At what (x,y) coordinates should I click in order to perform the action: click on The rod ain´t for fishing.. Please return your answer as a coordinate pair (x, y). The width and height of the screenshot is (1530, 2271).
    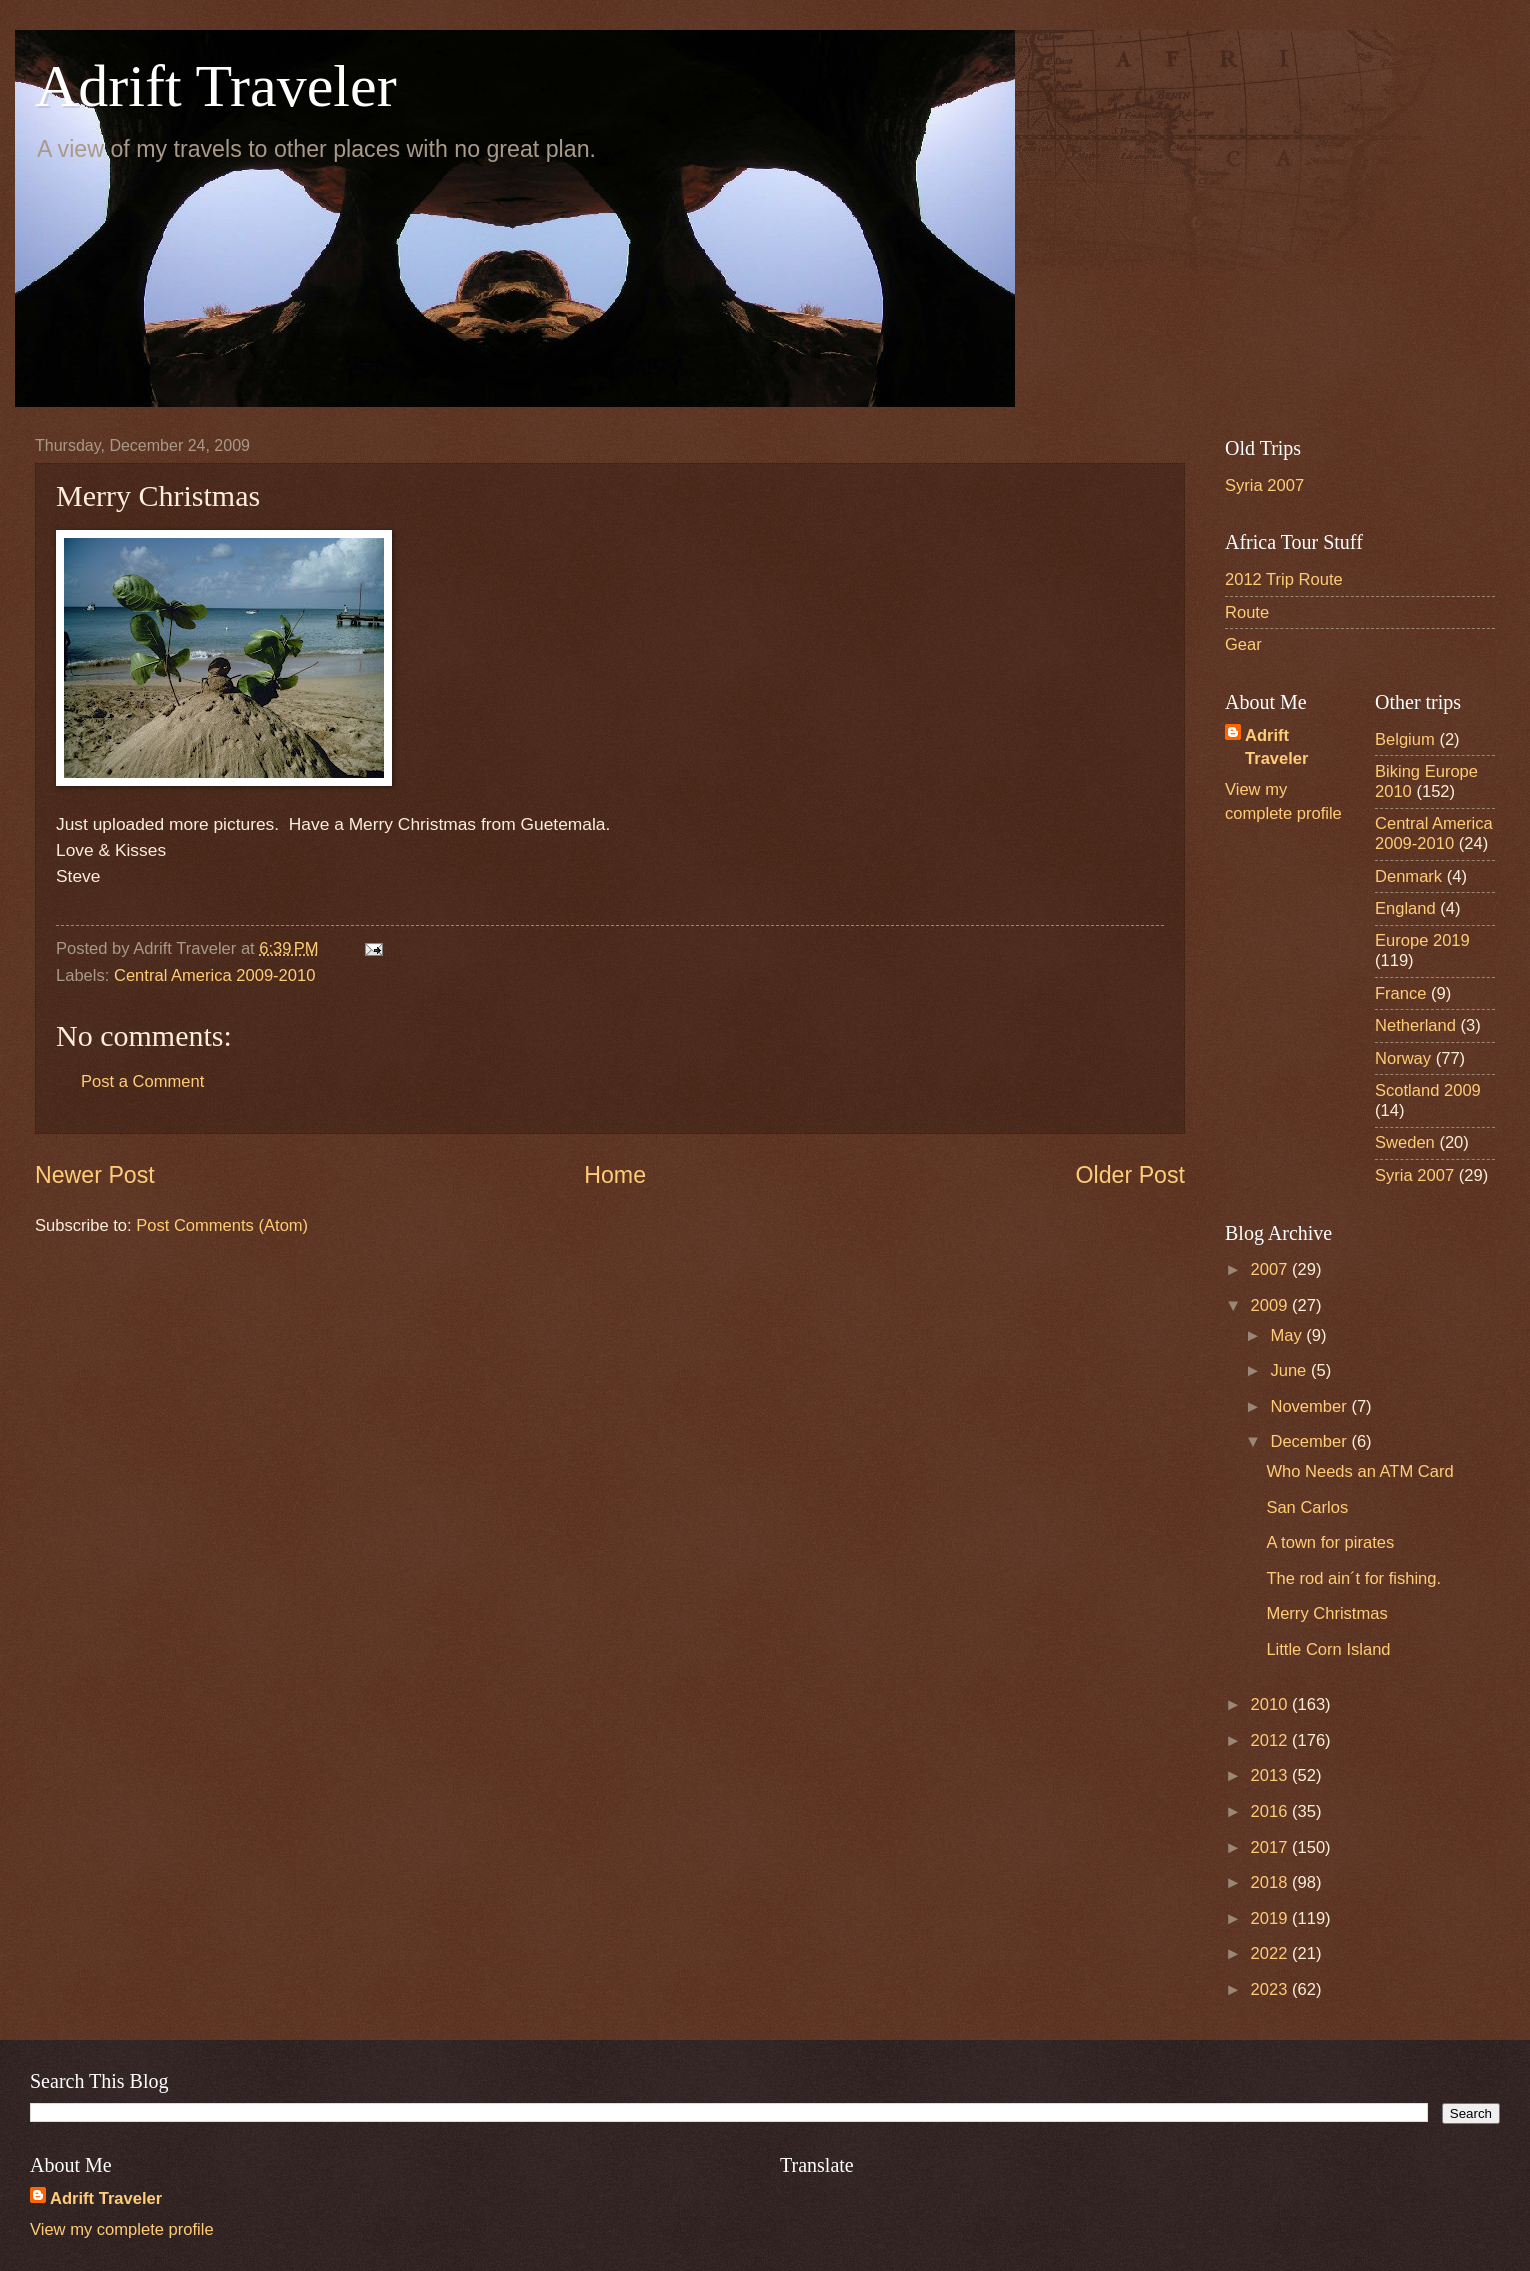
    Looking at the image, I should click on (1353, 1578).